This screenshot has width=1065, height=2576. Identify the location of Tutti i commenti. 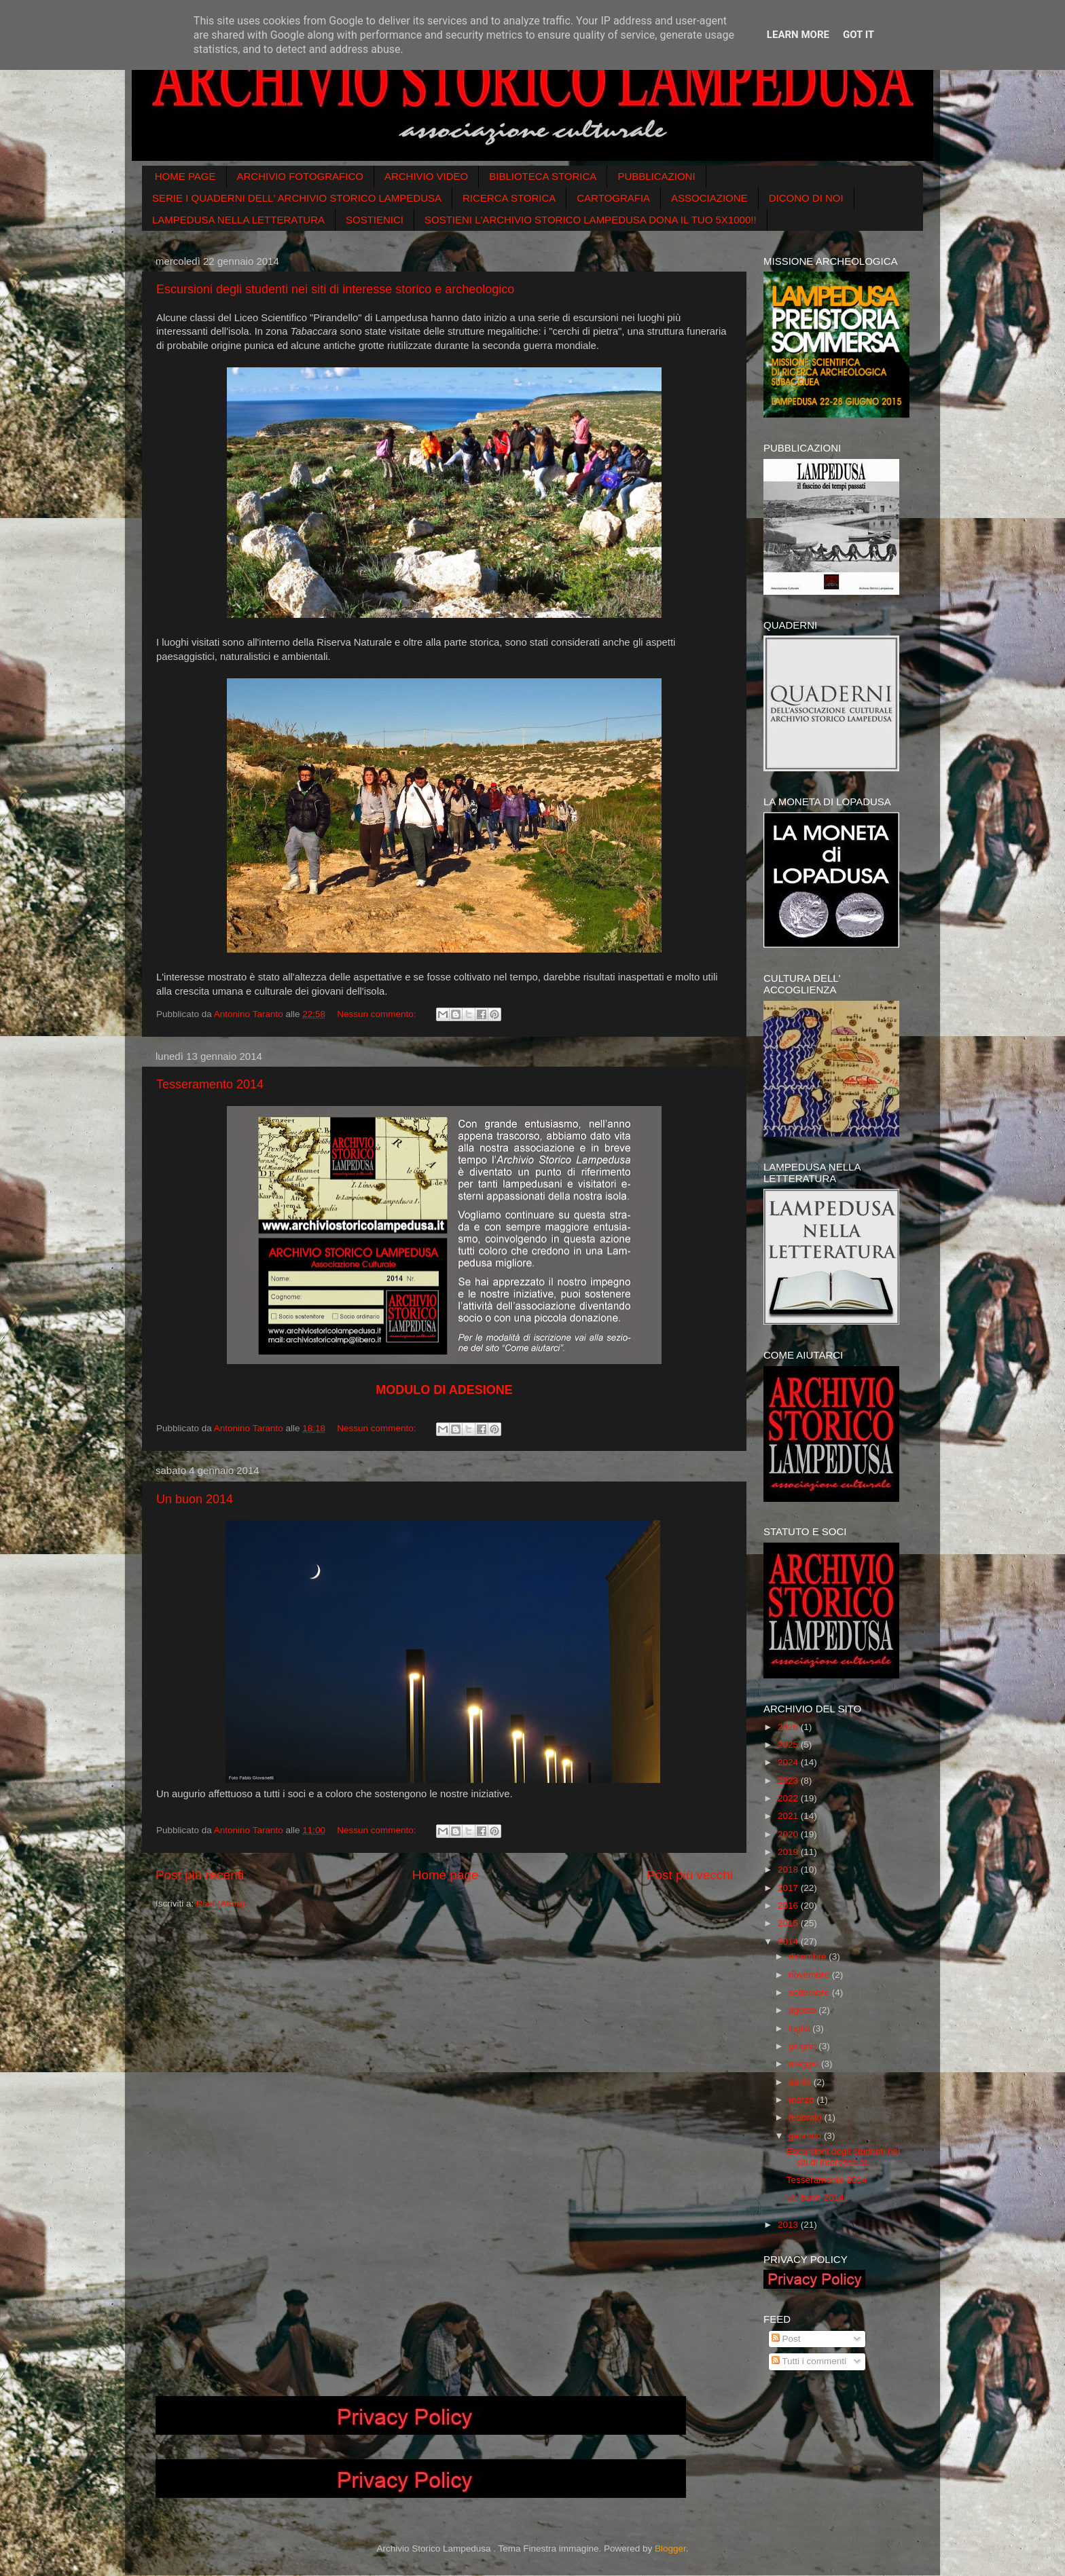
(809, 2361).